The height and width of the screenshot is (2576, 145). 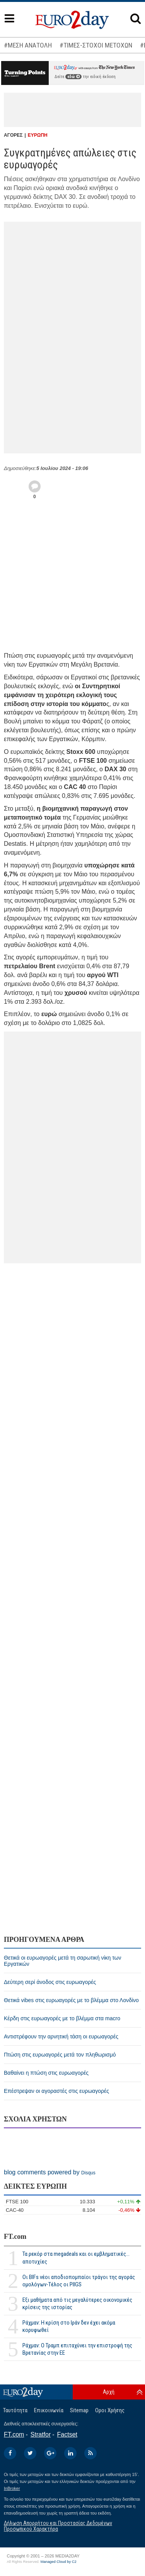 I want to click on #ΤΙΜΕΣ-ΣΤΟΧΟΙ ΜΕΤΟΧΩΝ, so click(x=96, y=45).